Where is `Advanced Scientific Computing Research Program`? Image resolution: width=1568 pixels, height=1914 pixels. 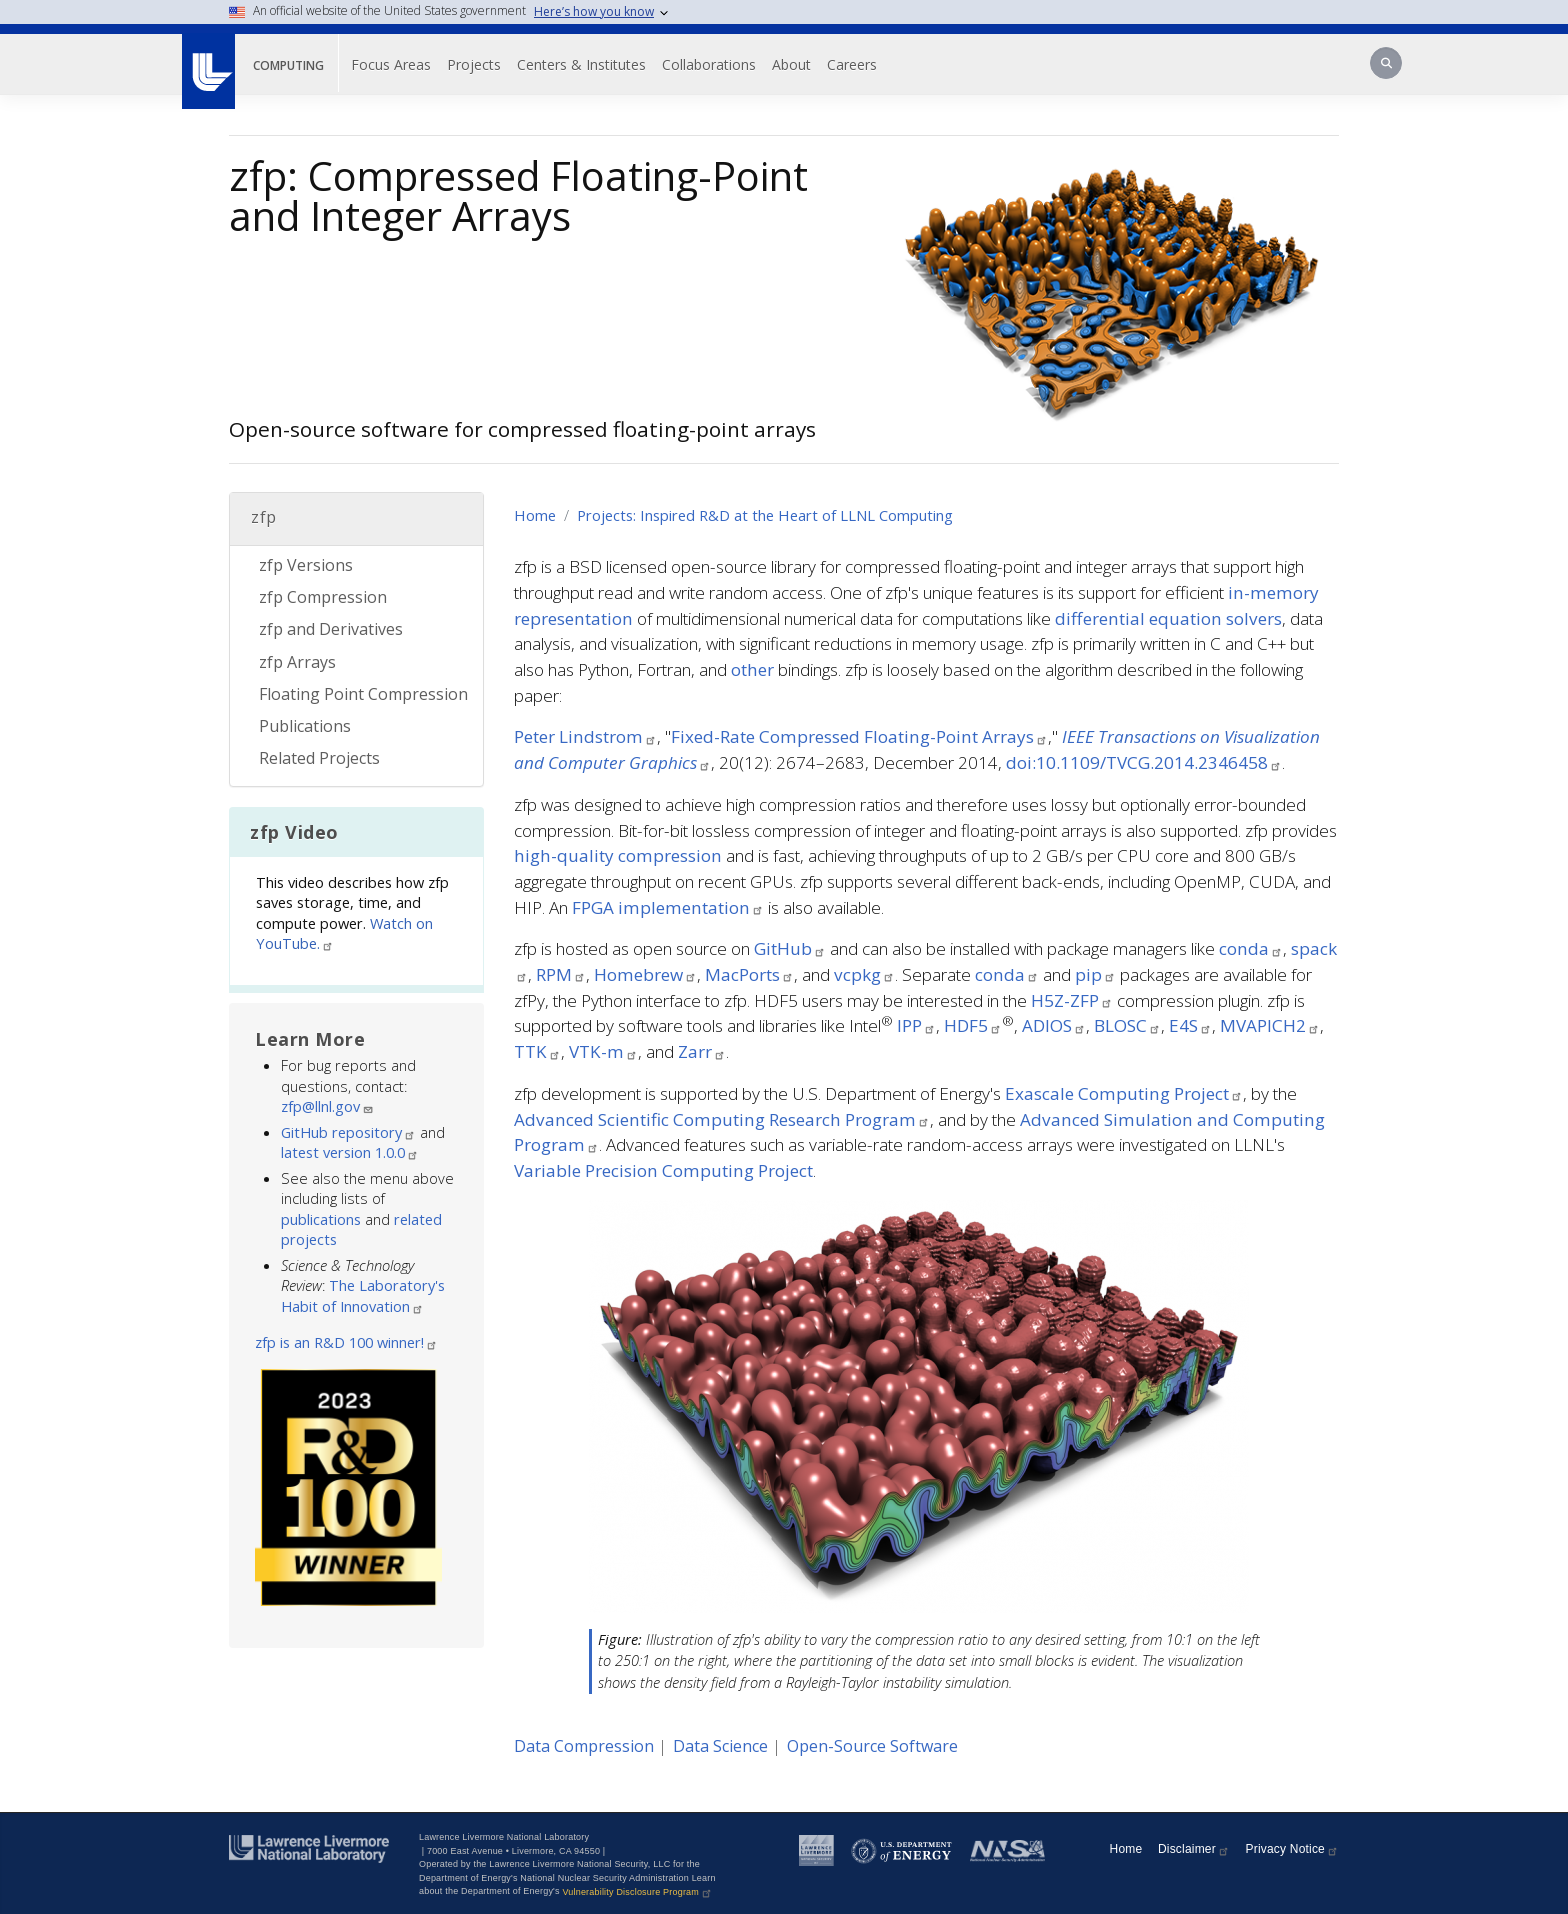
Advanced Scientific Computing Research Program is located at coordinates (722, 1119).